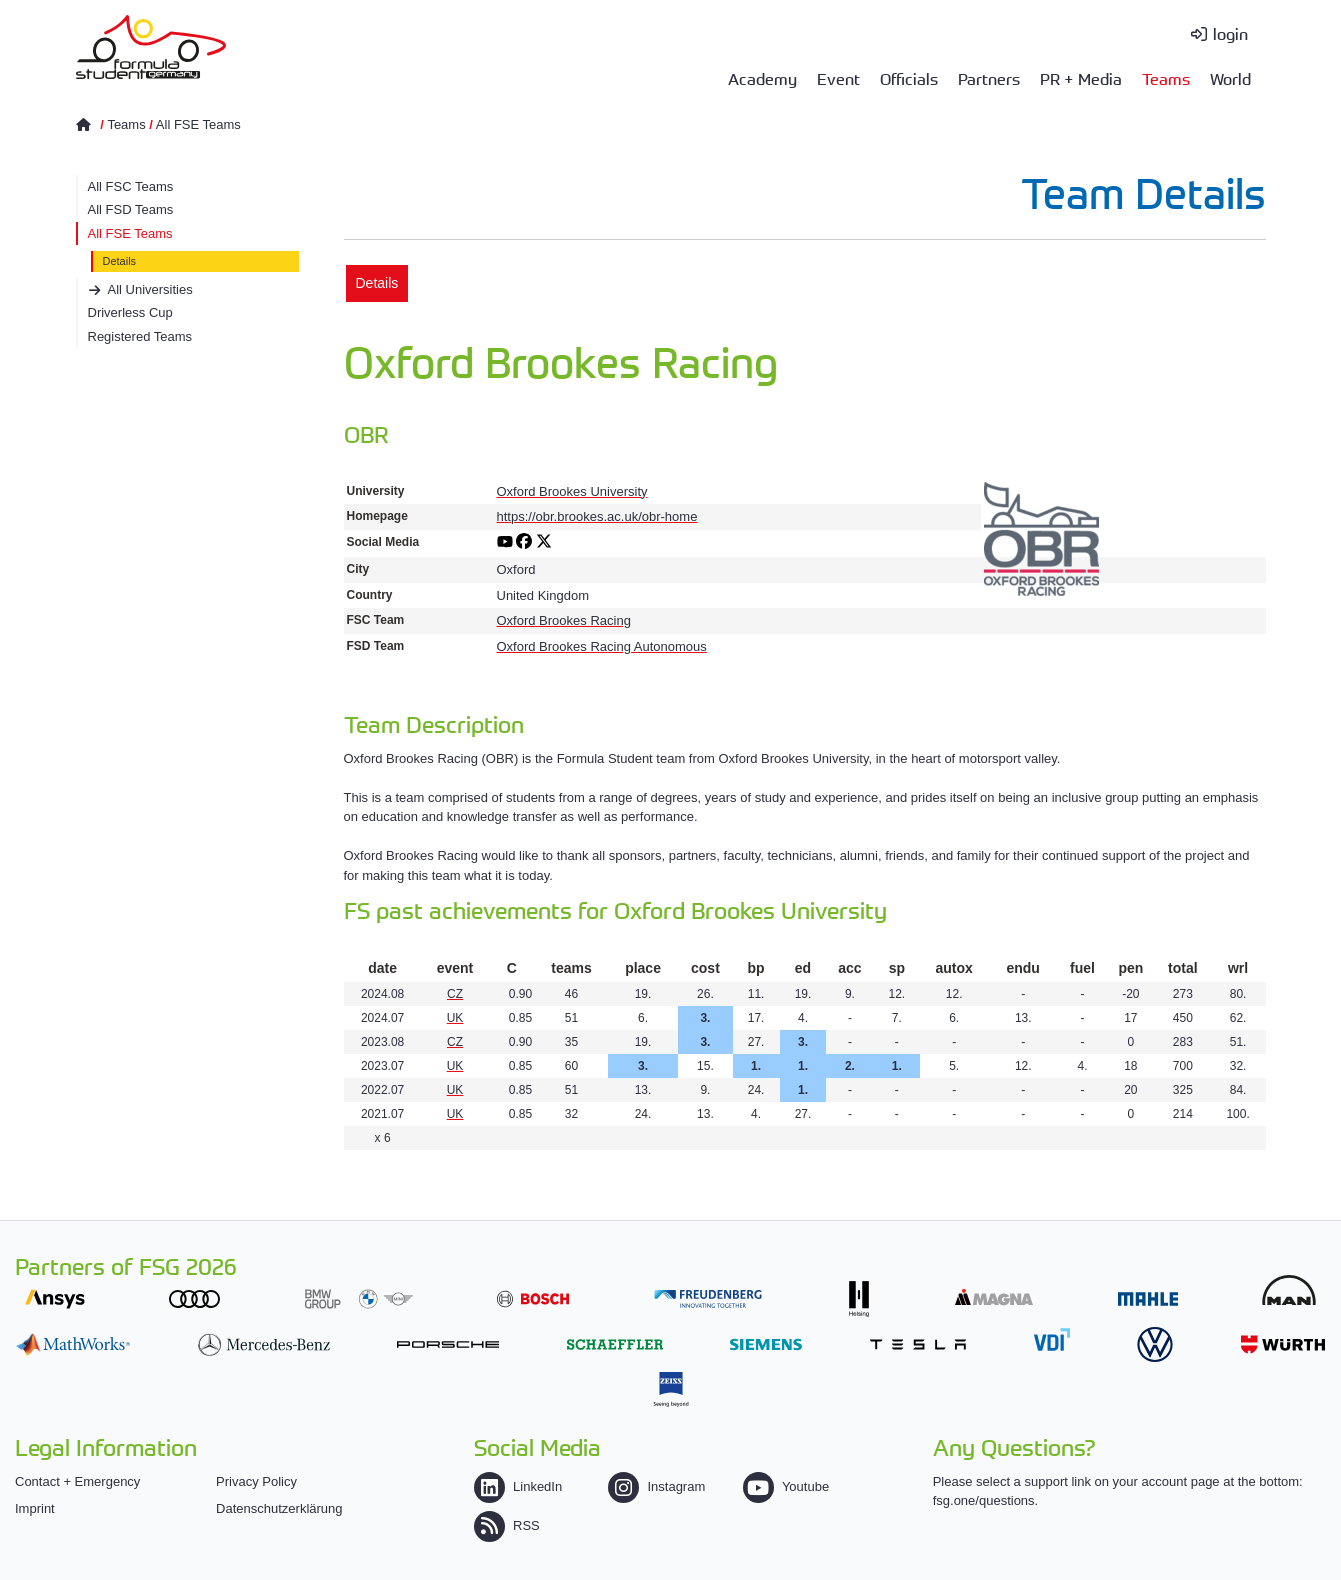 This screenshot has height=1580, width=1341. I want to click on Teams, so click(1166, 78).